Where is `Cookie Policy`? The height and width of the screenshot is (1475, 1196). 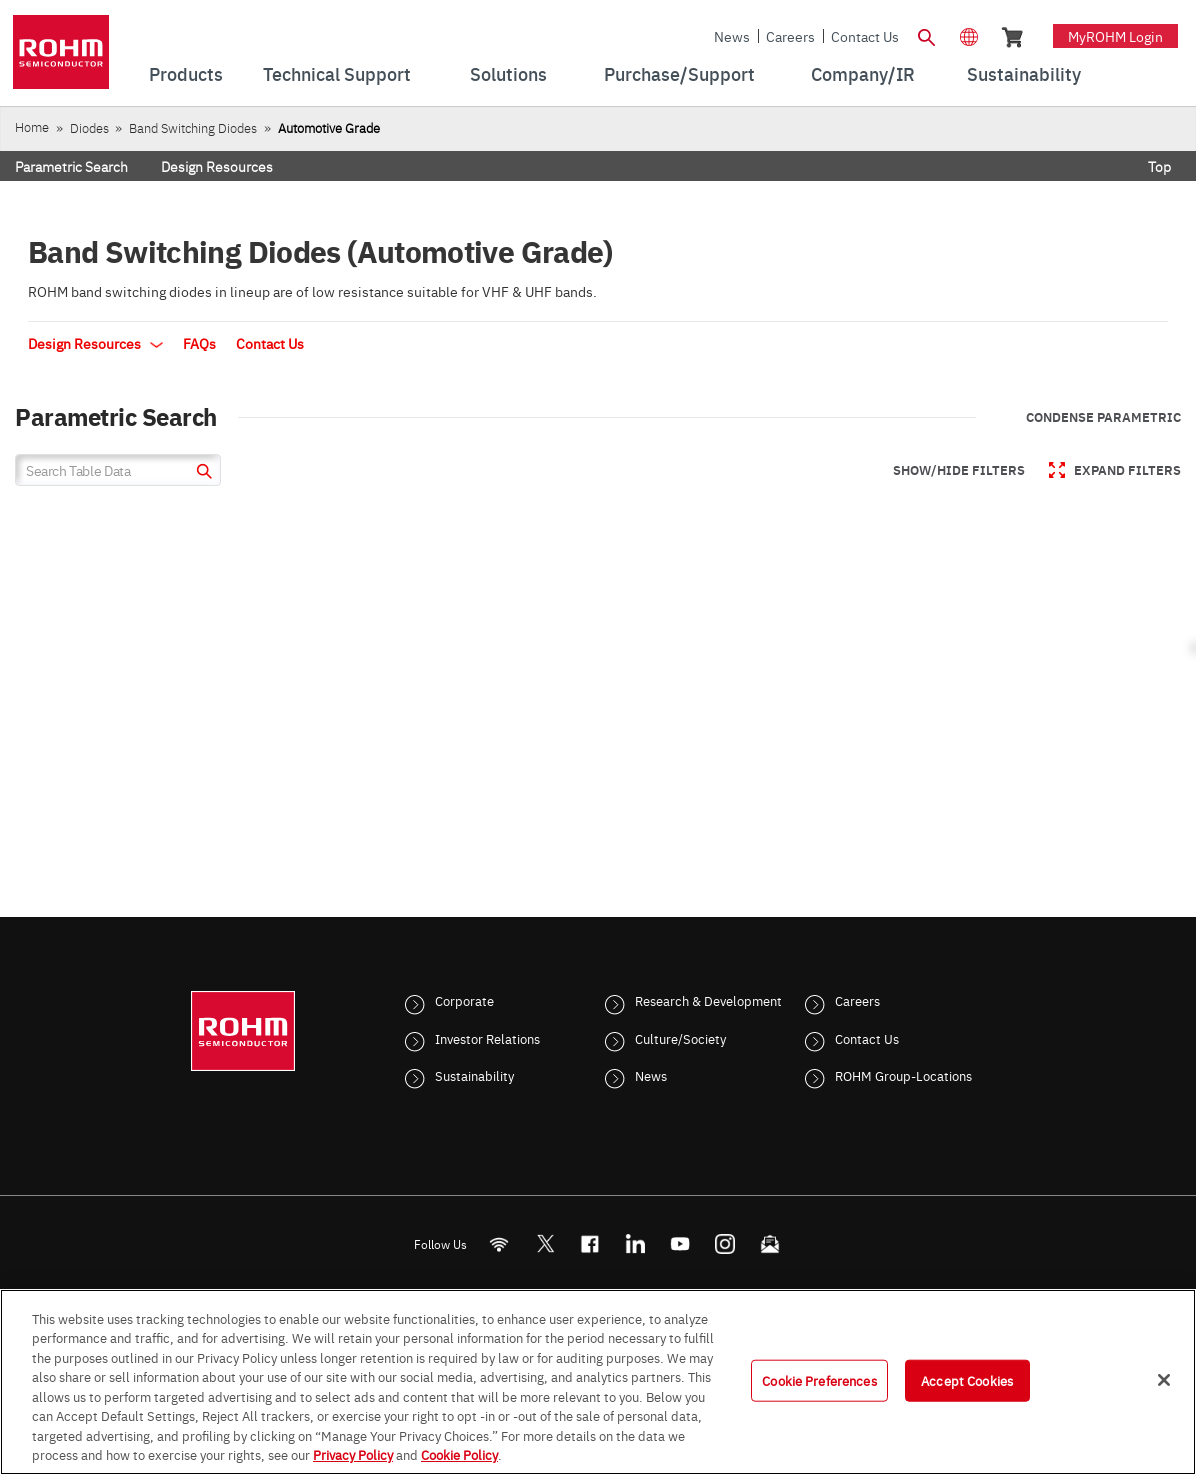 Cookie Policy is located at coordinates (459, 1454).